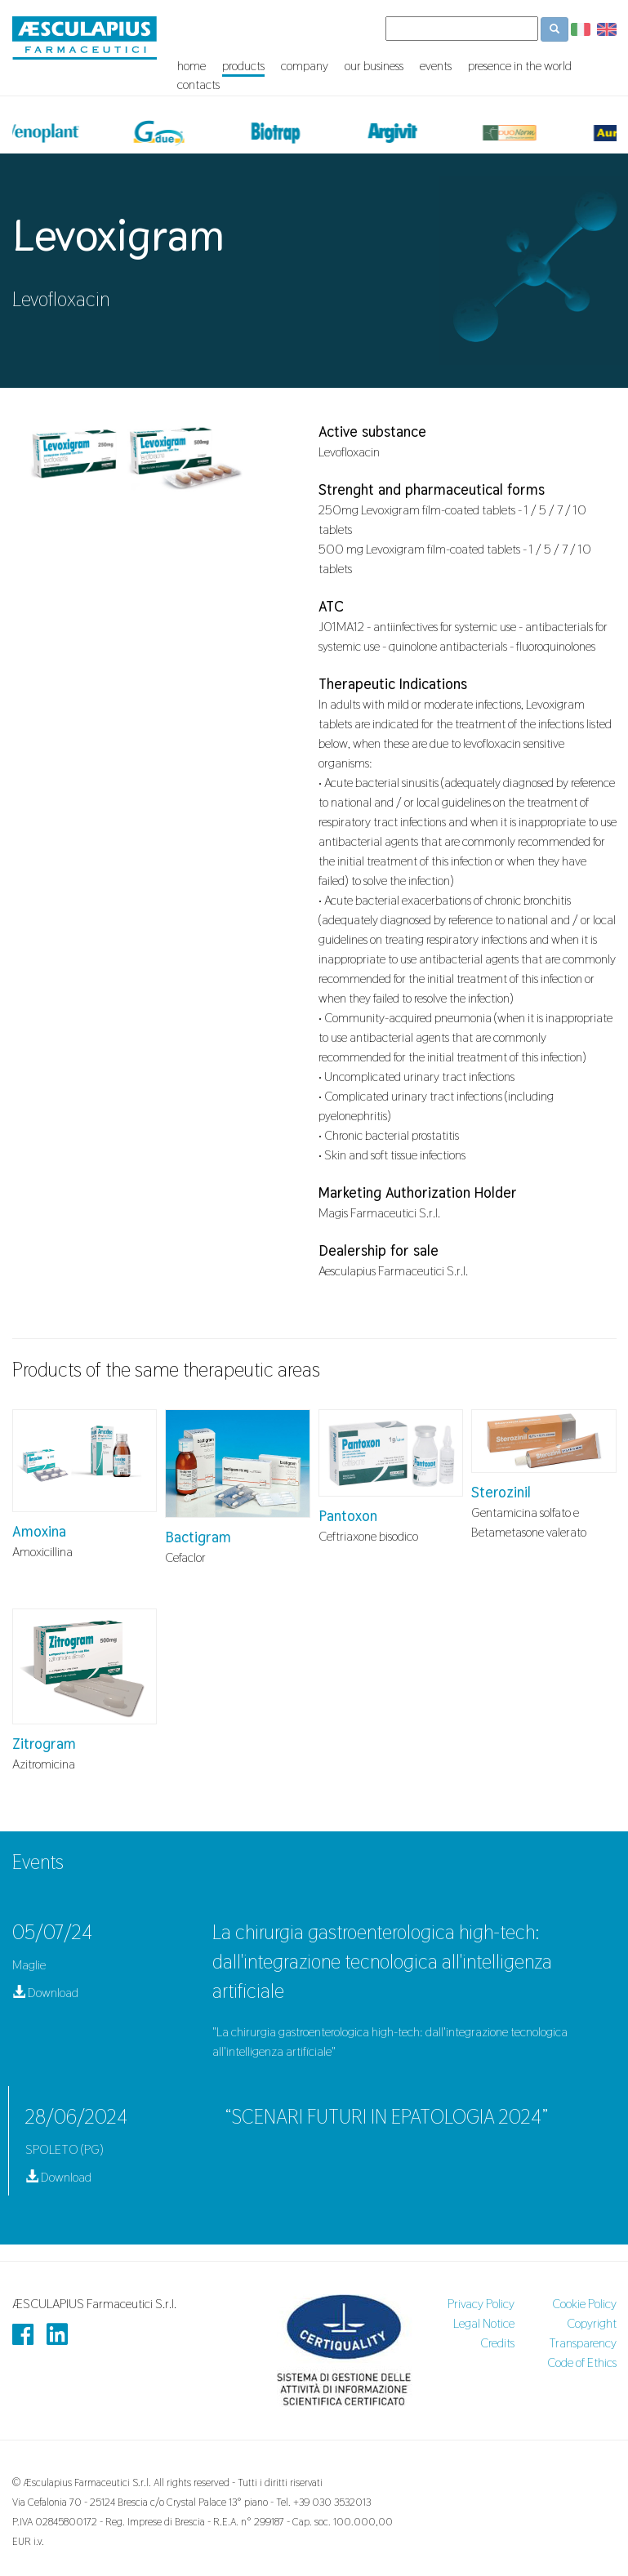  What do you see at coordinates (45, 1992) in the screenshot?
I see `Download` at bounding box center [45, 1992].